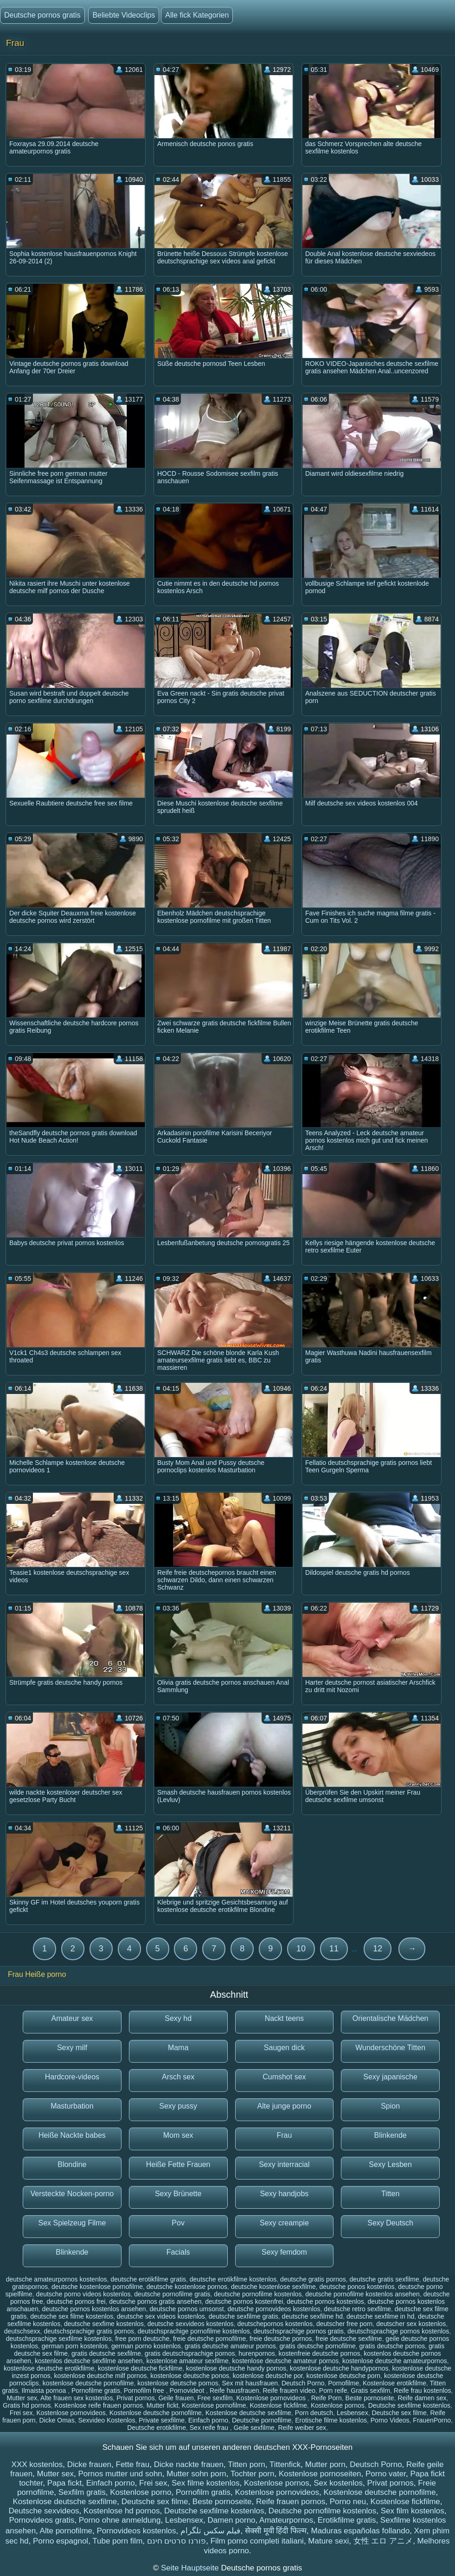  Describe the element at coordinates (156, 2427) in the screenshot. I see `Deutsche erotikfilme` at that location.